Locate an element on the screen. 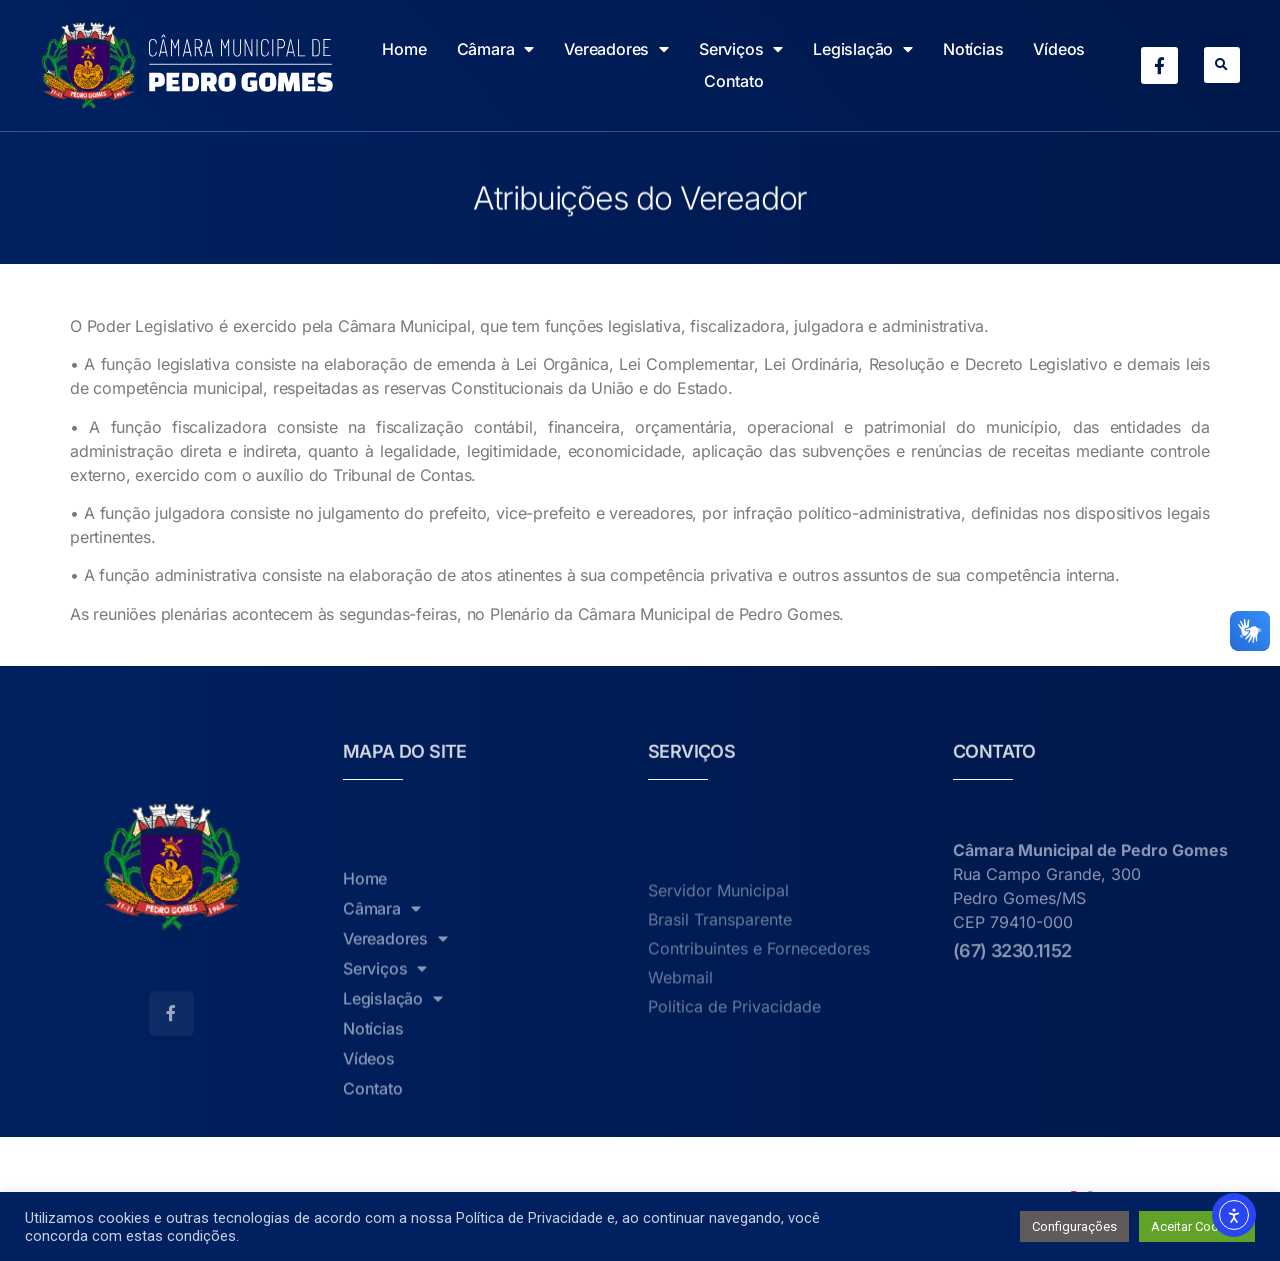 The image size is (1280, 1261). Configurações [button] is located at coordinates (1074, 1226).